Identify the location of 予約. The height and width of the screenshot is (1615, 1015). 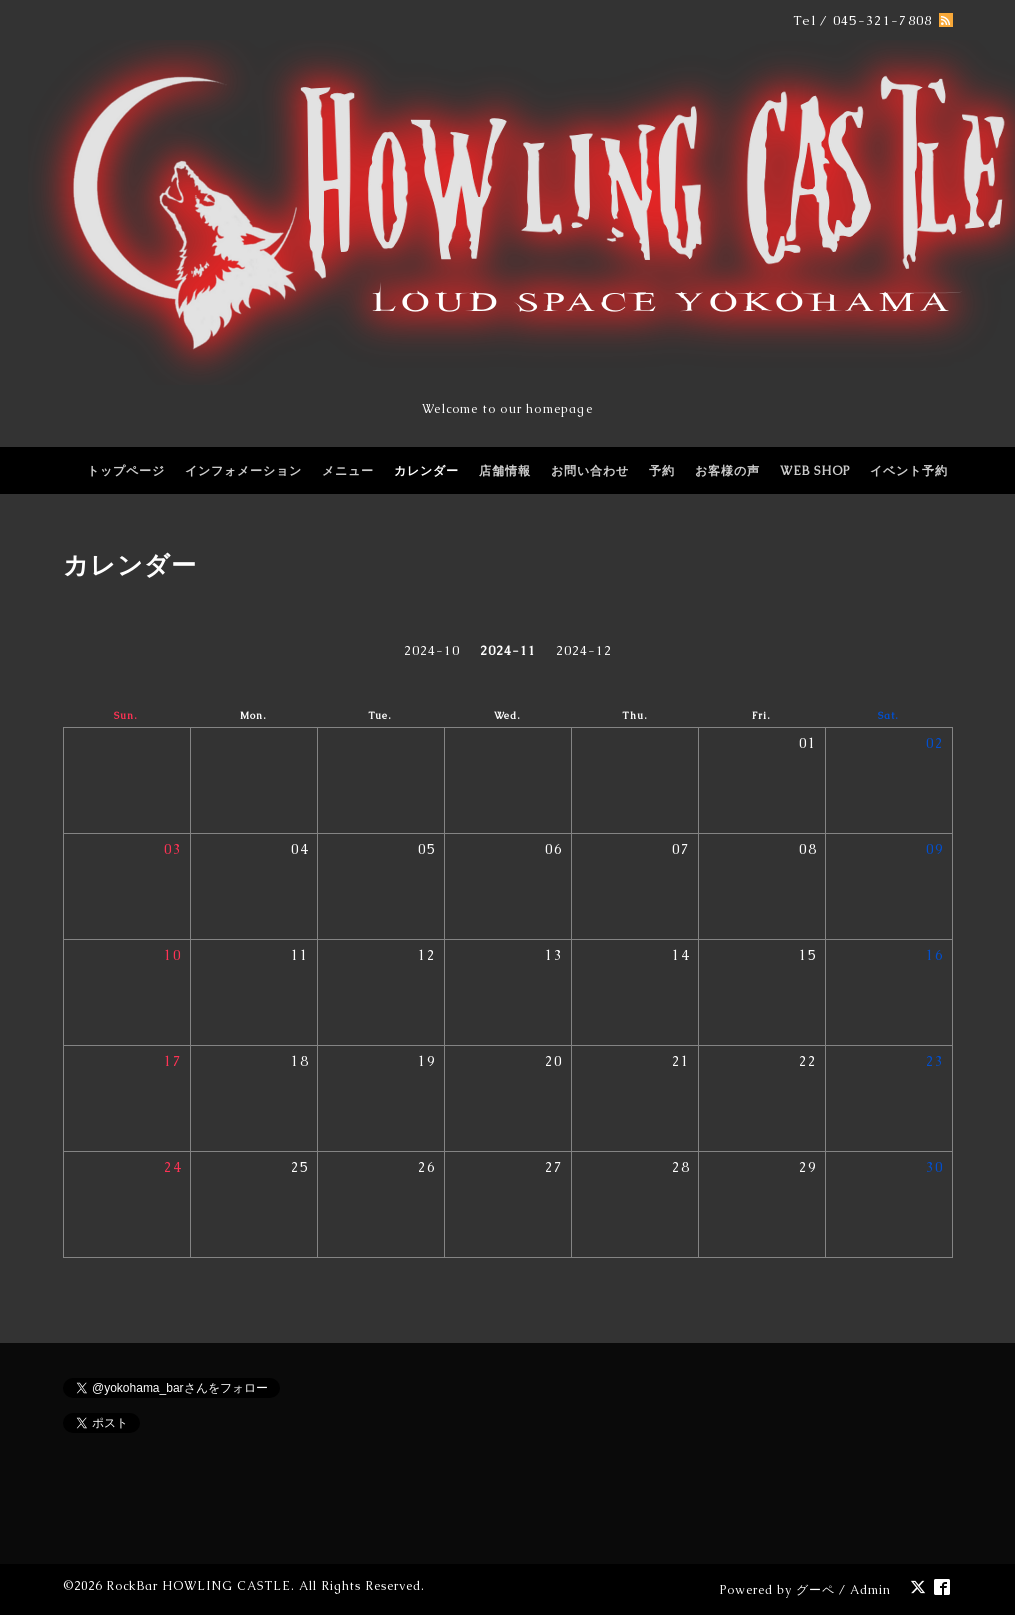
(662, 471).